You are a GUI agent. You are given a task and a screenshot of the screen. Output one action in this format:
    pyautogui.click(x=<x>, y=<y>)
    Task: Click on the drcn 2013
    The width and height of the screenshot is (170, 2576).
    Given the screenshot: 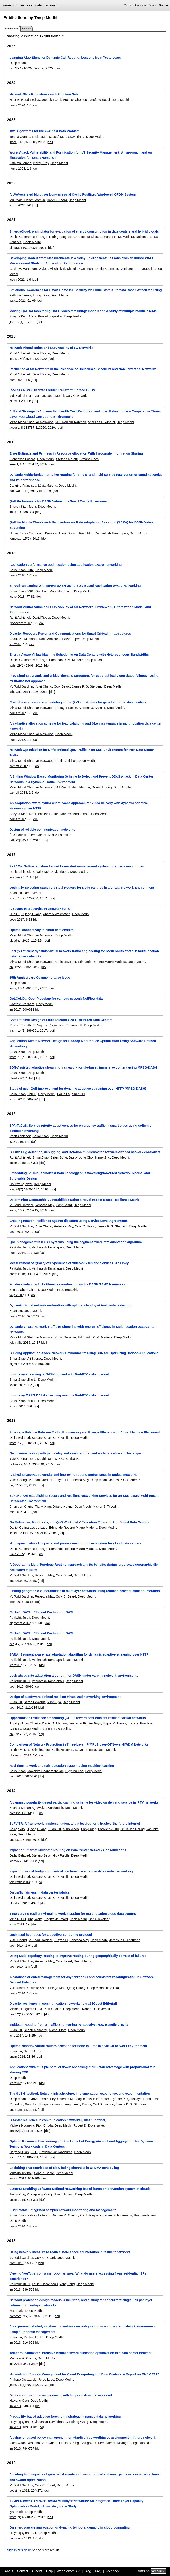 What is the action you would take?
    pyautogui.click(x=16, y=2263)
    